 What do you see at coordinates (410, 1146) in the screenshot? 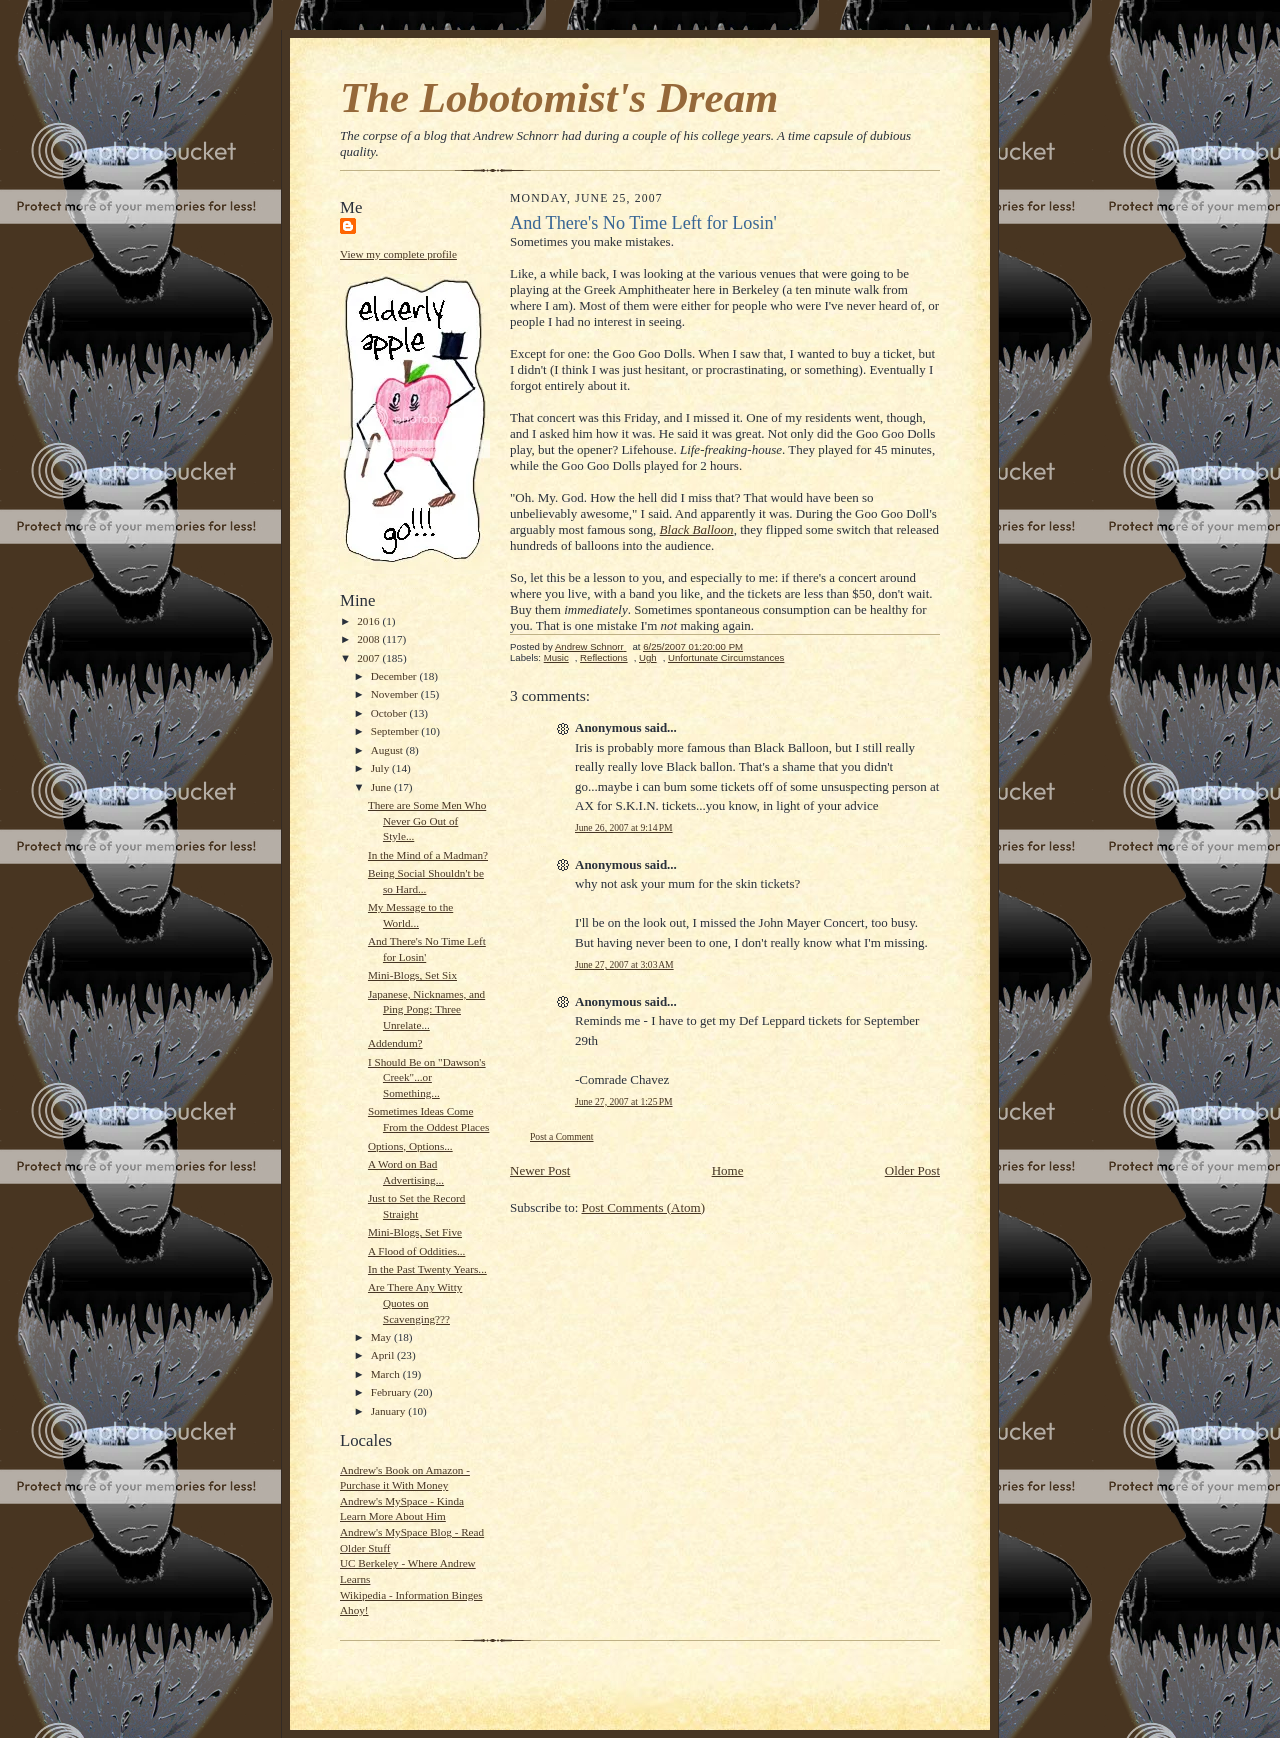
I see `Options, Options...` at bounding box center [410, 1146].